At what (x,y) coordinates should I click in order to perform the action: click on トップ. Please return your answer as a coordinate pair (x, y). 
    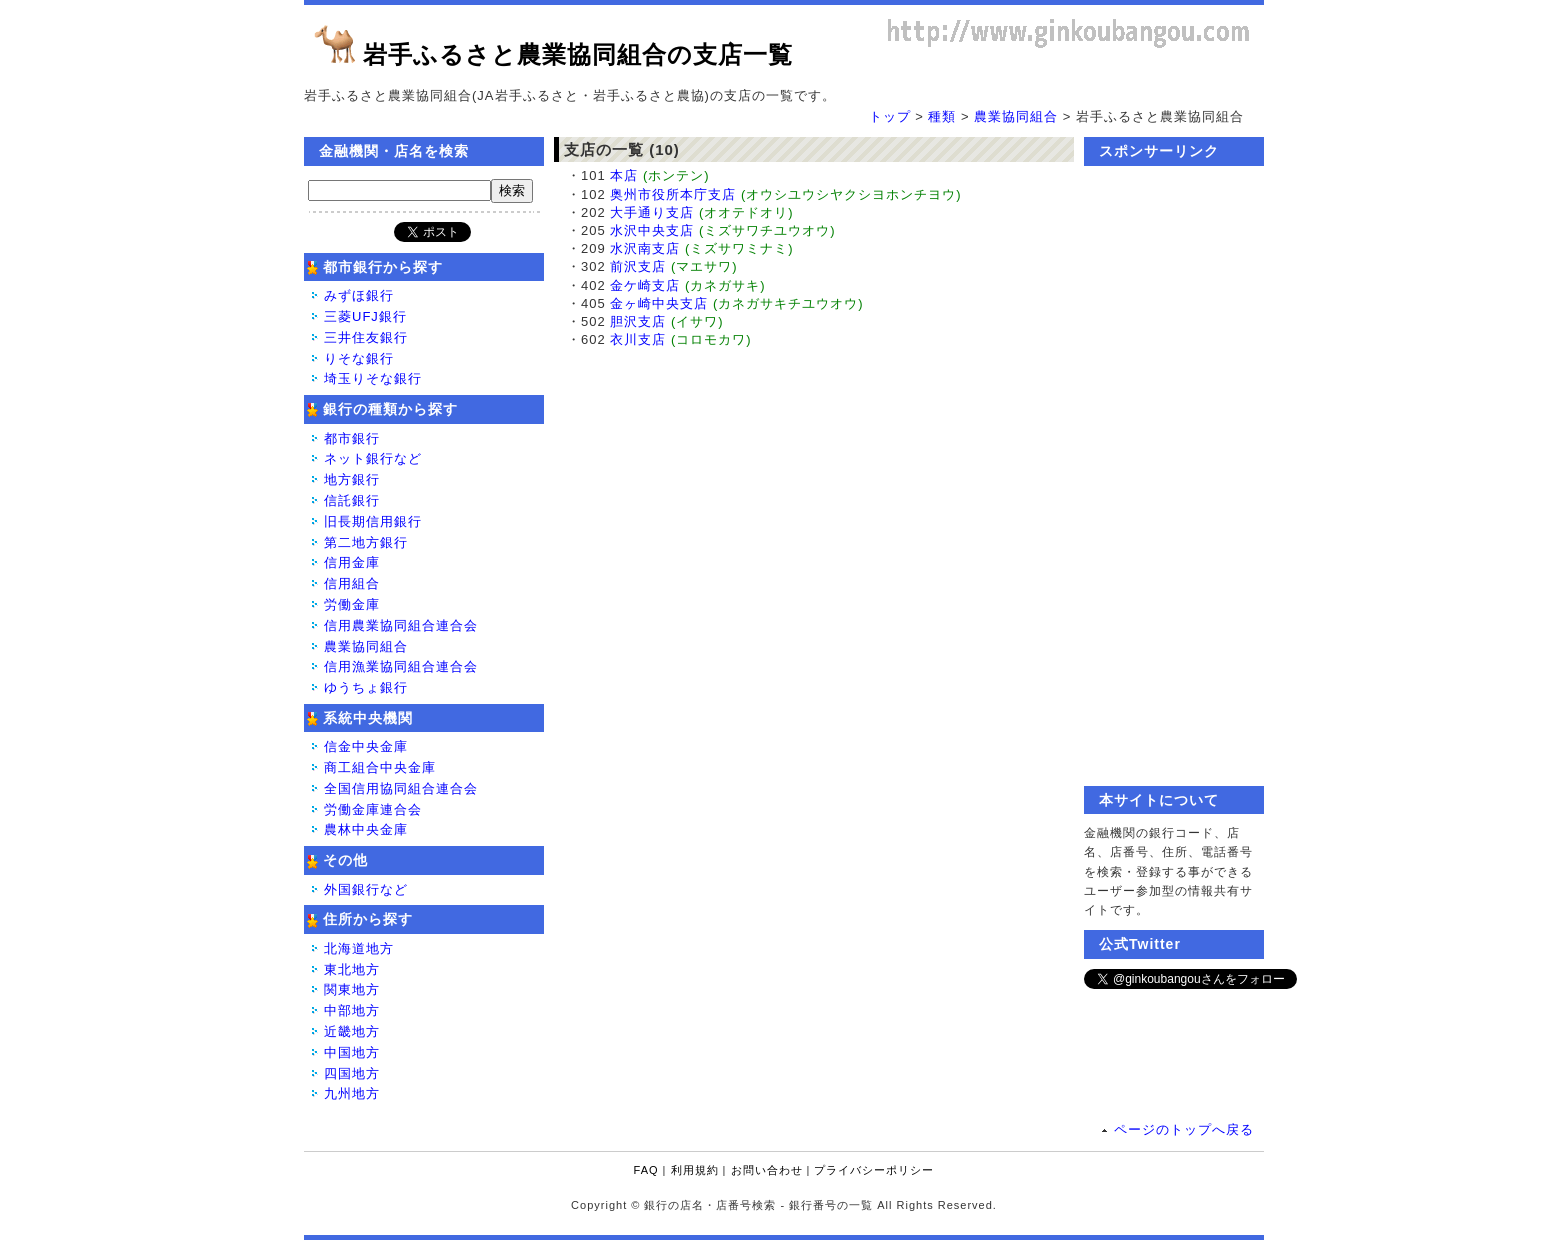
    Looking at the image, I should click on (890, 116).